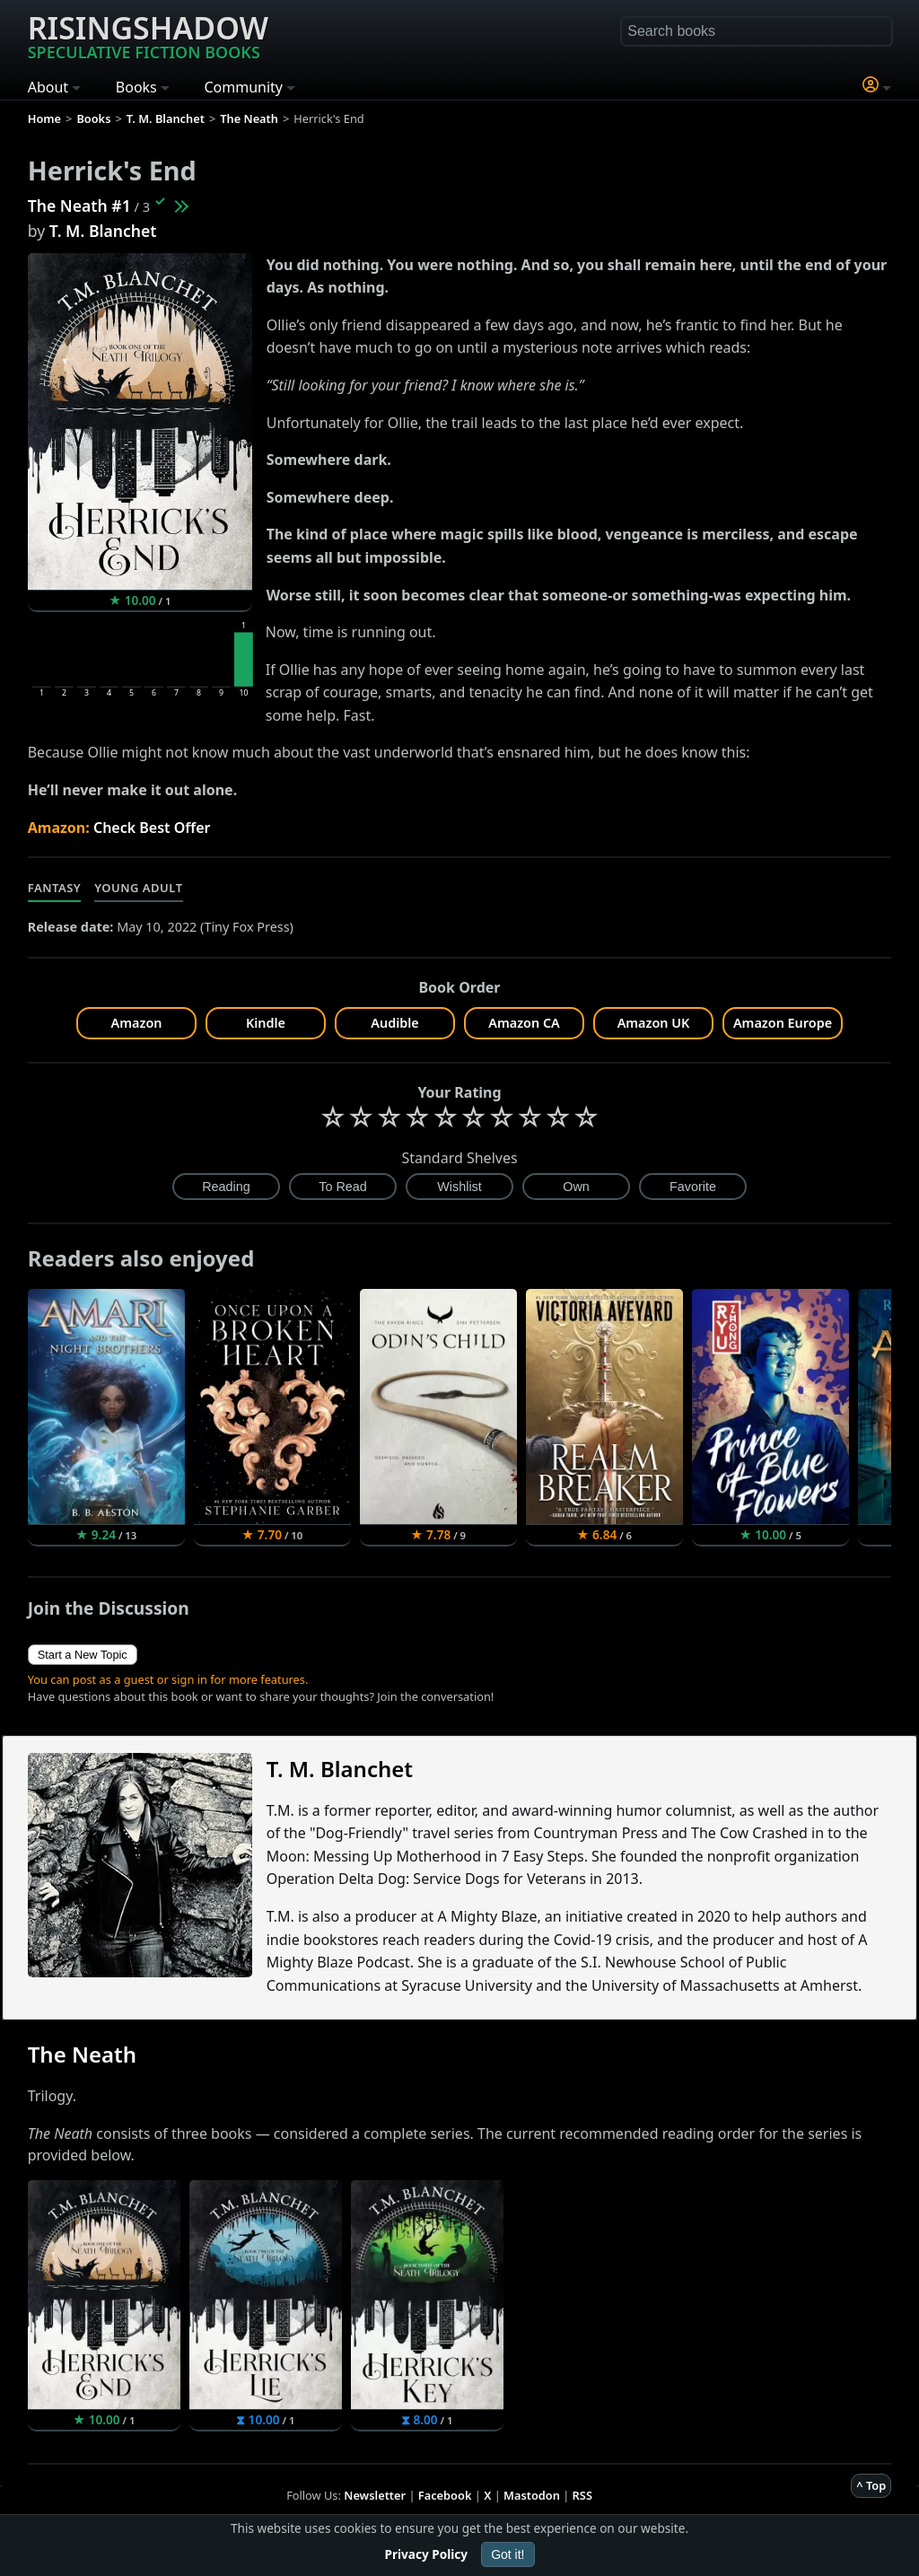  What do you see at coordinates (507, 2554) in the screenshot?
I see `Got it!` at bounding box center [507, 2554].